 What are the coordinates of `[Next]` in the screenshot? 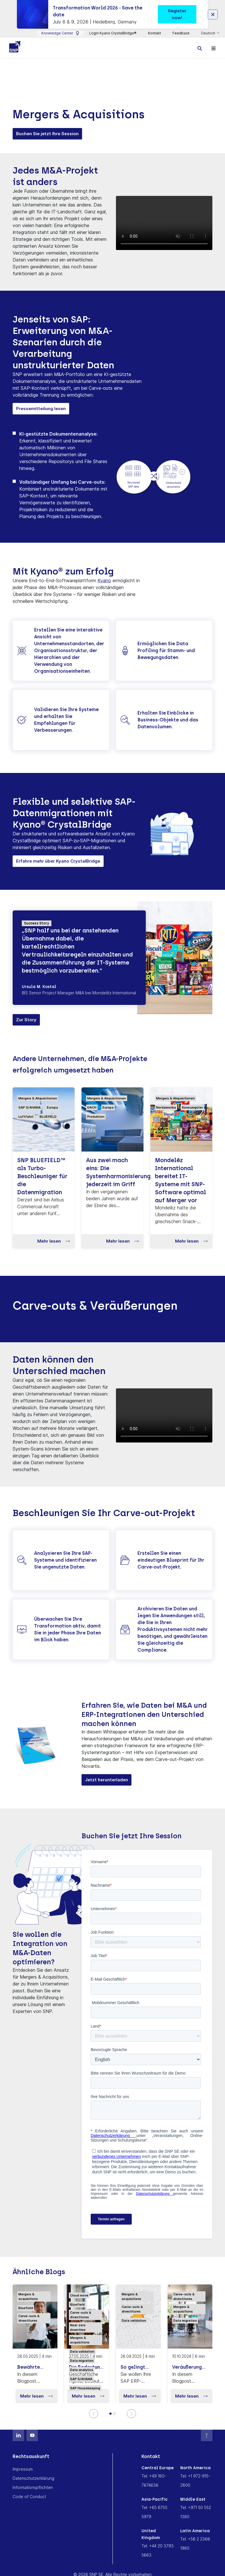 It's located at (131, 2413).